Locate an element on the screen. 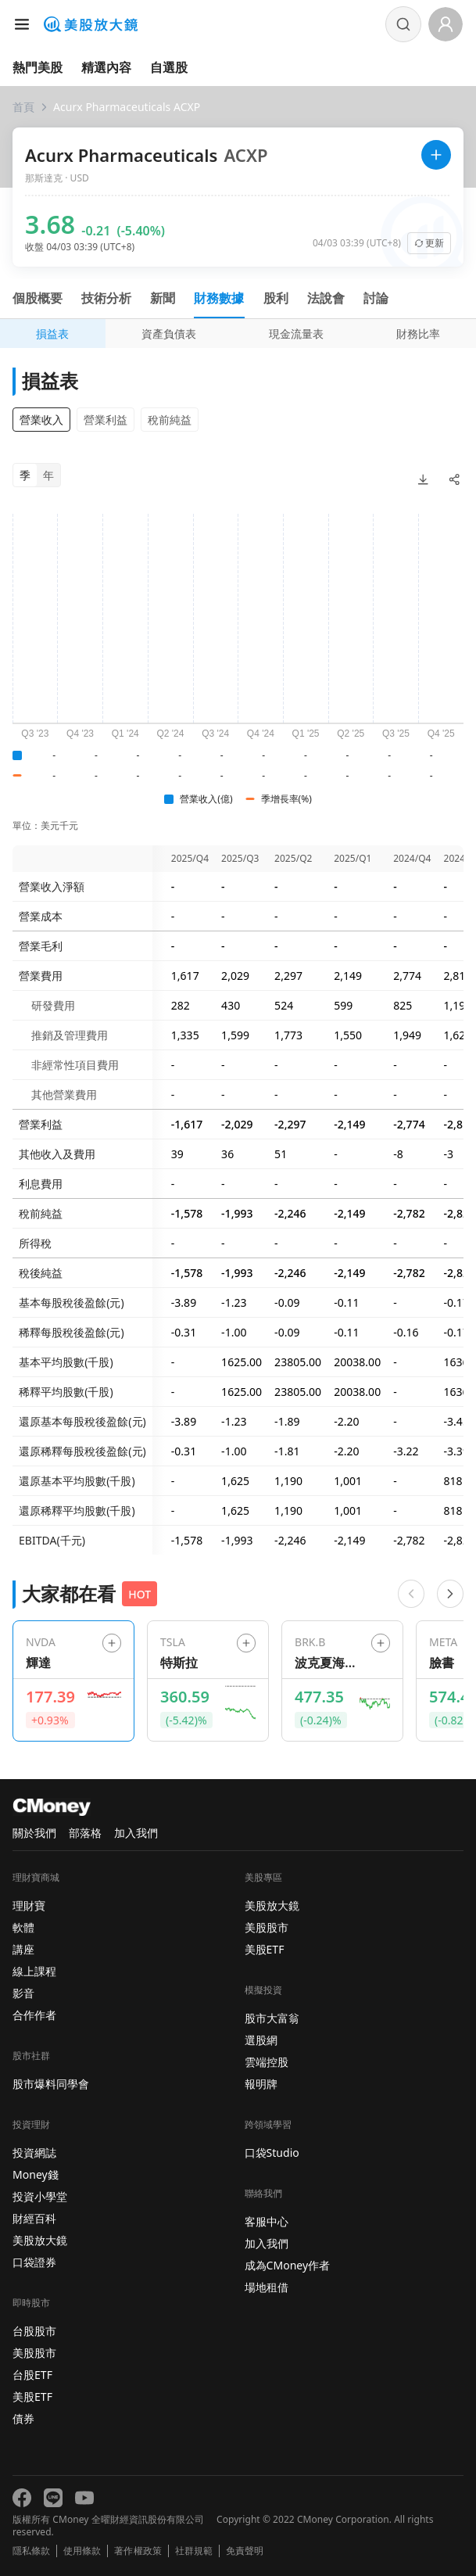 This screenshot has height=2576, width=476. 台股股市 is located at coordinates (34, 2330).